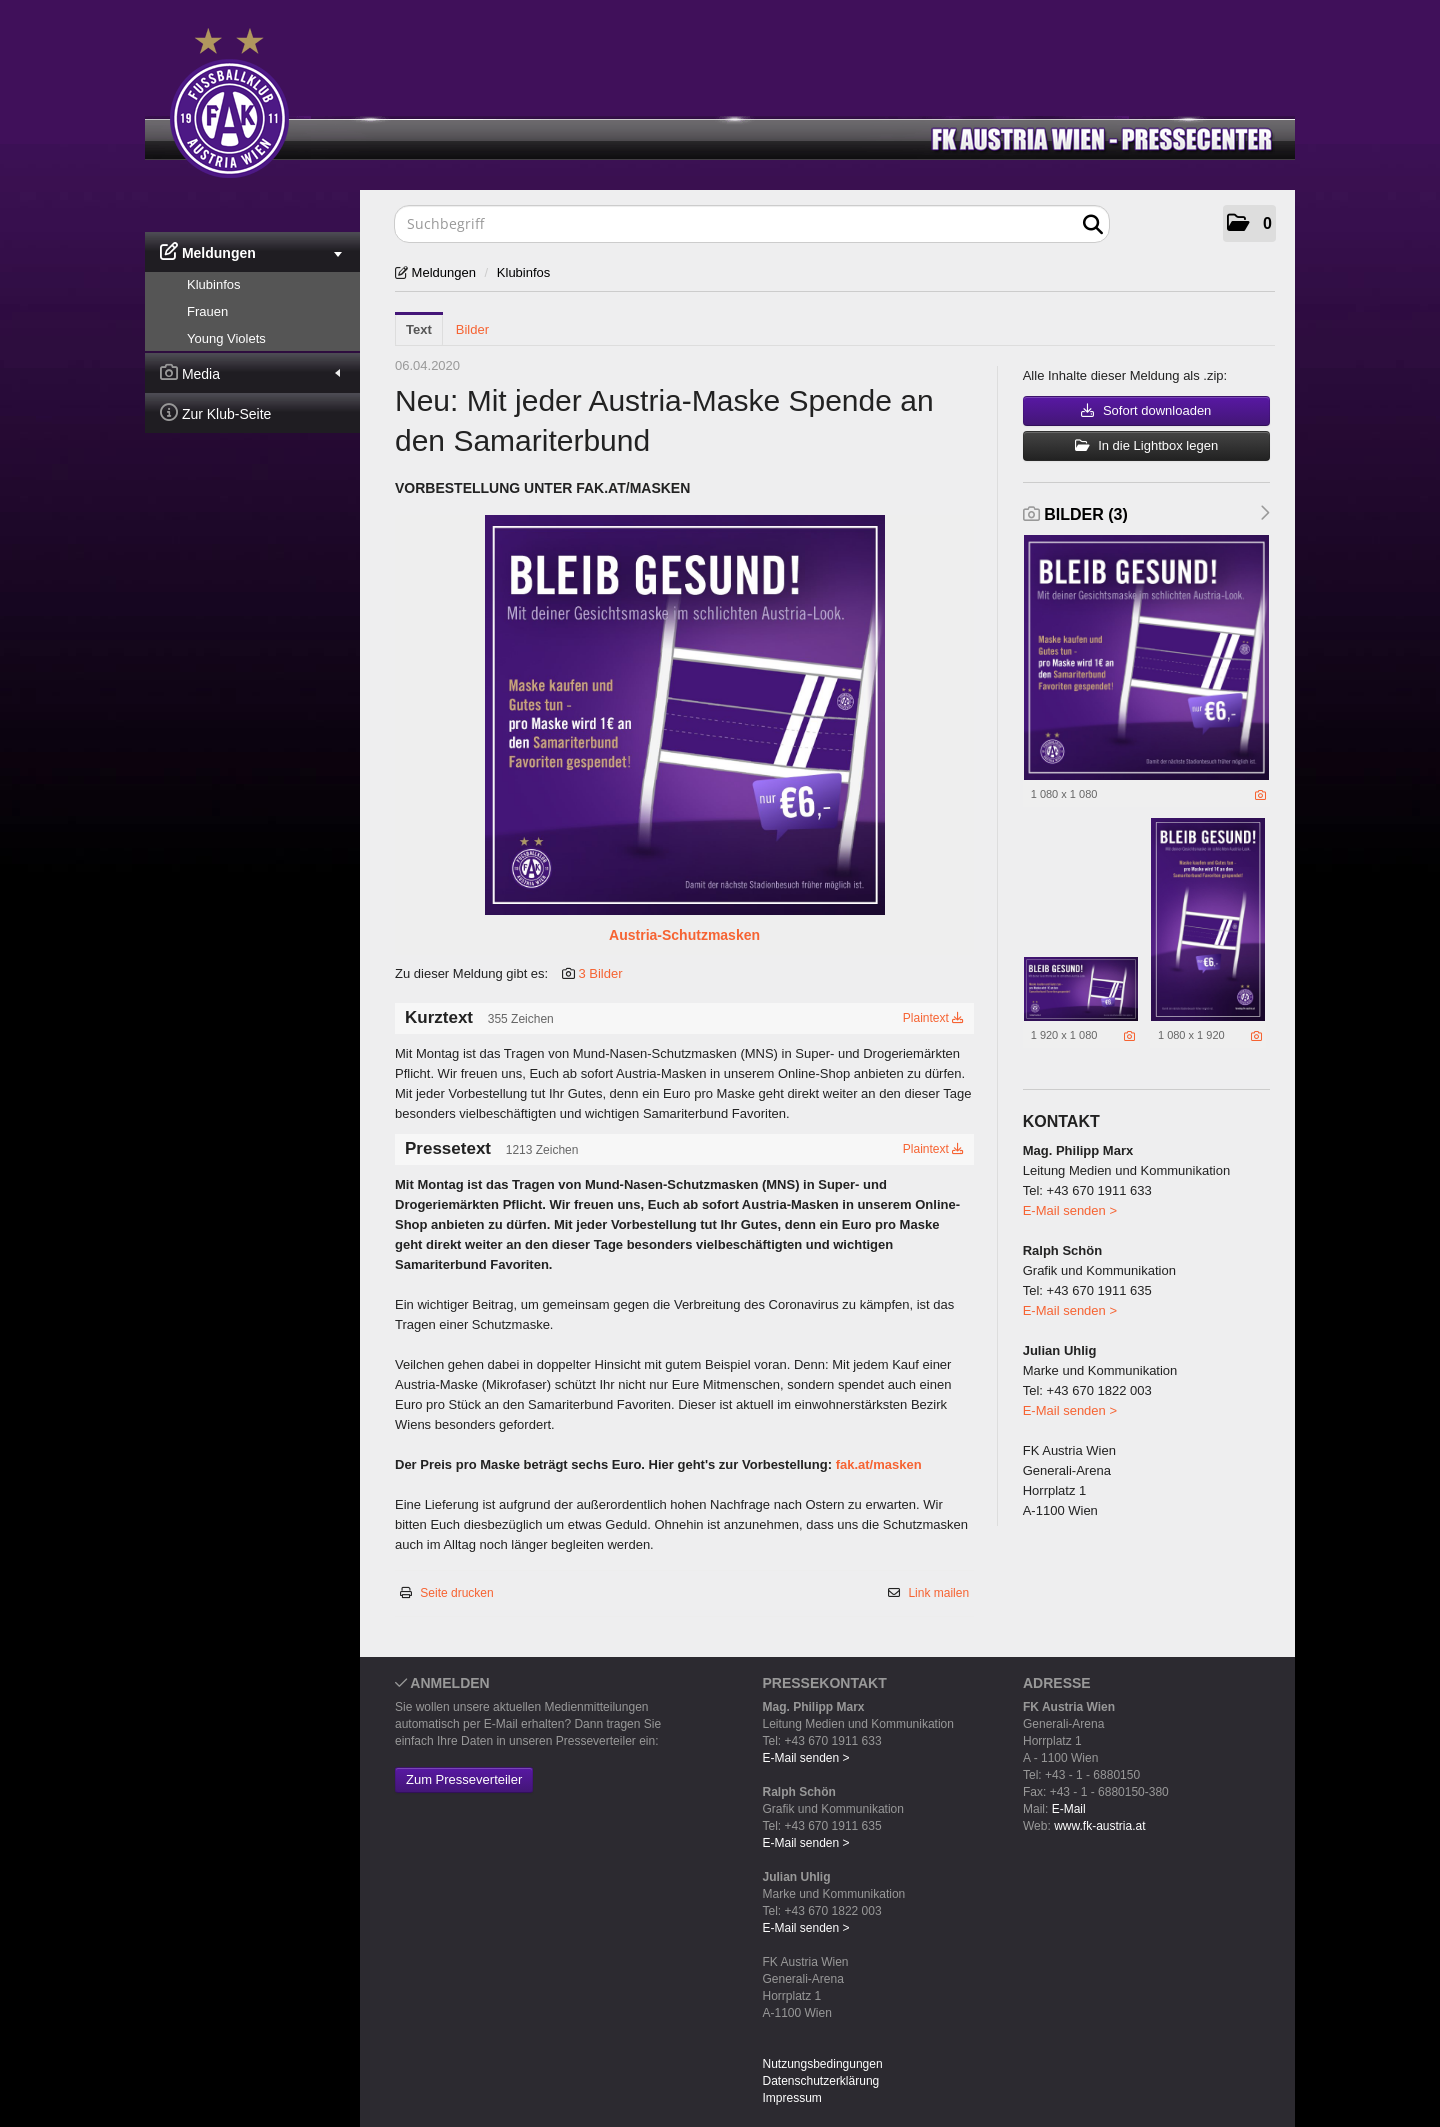  I want to click on fak.at/masken, so click(879, 1464).